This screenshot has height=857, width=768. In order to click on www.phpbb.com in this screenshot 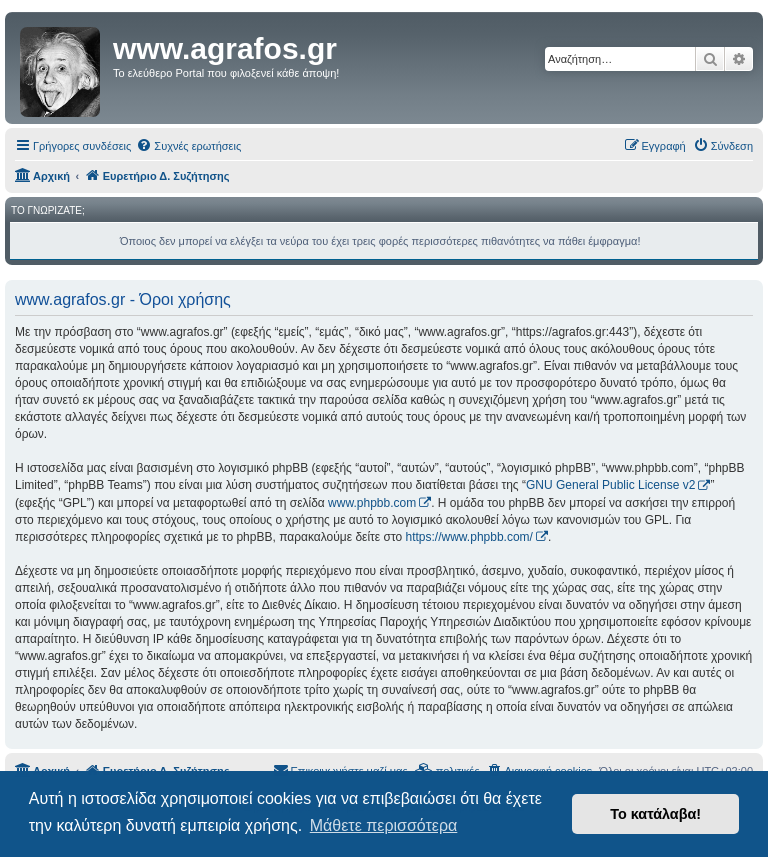, I will do `click(372, 503)`.